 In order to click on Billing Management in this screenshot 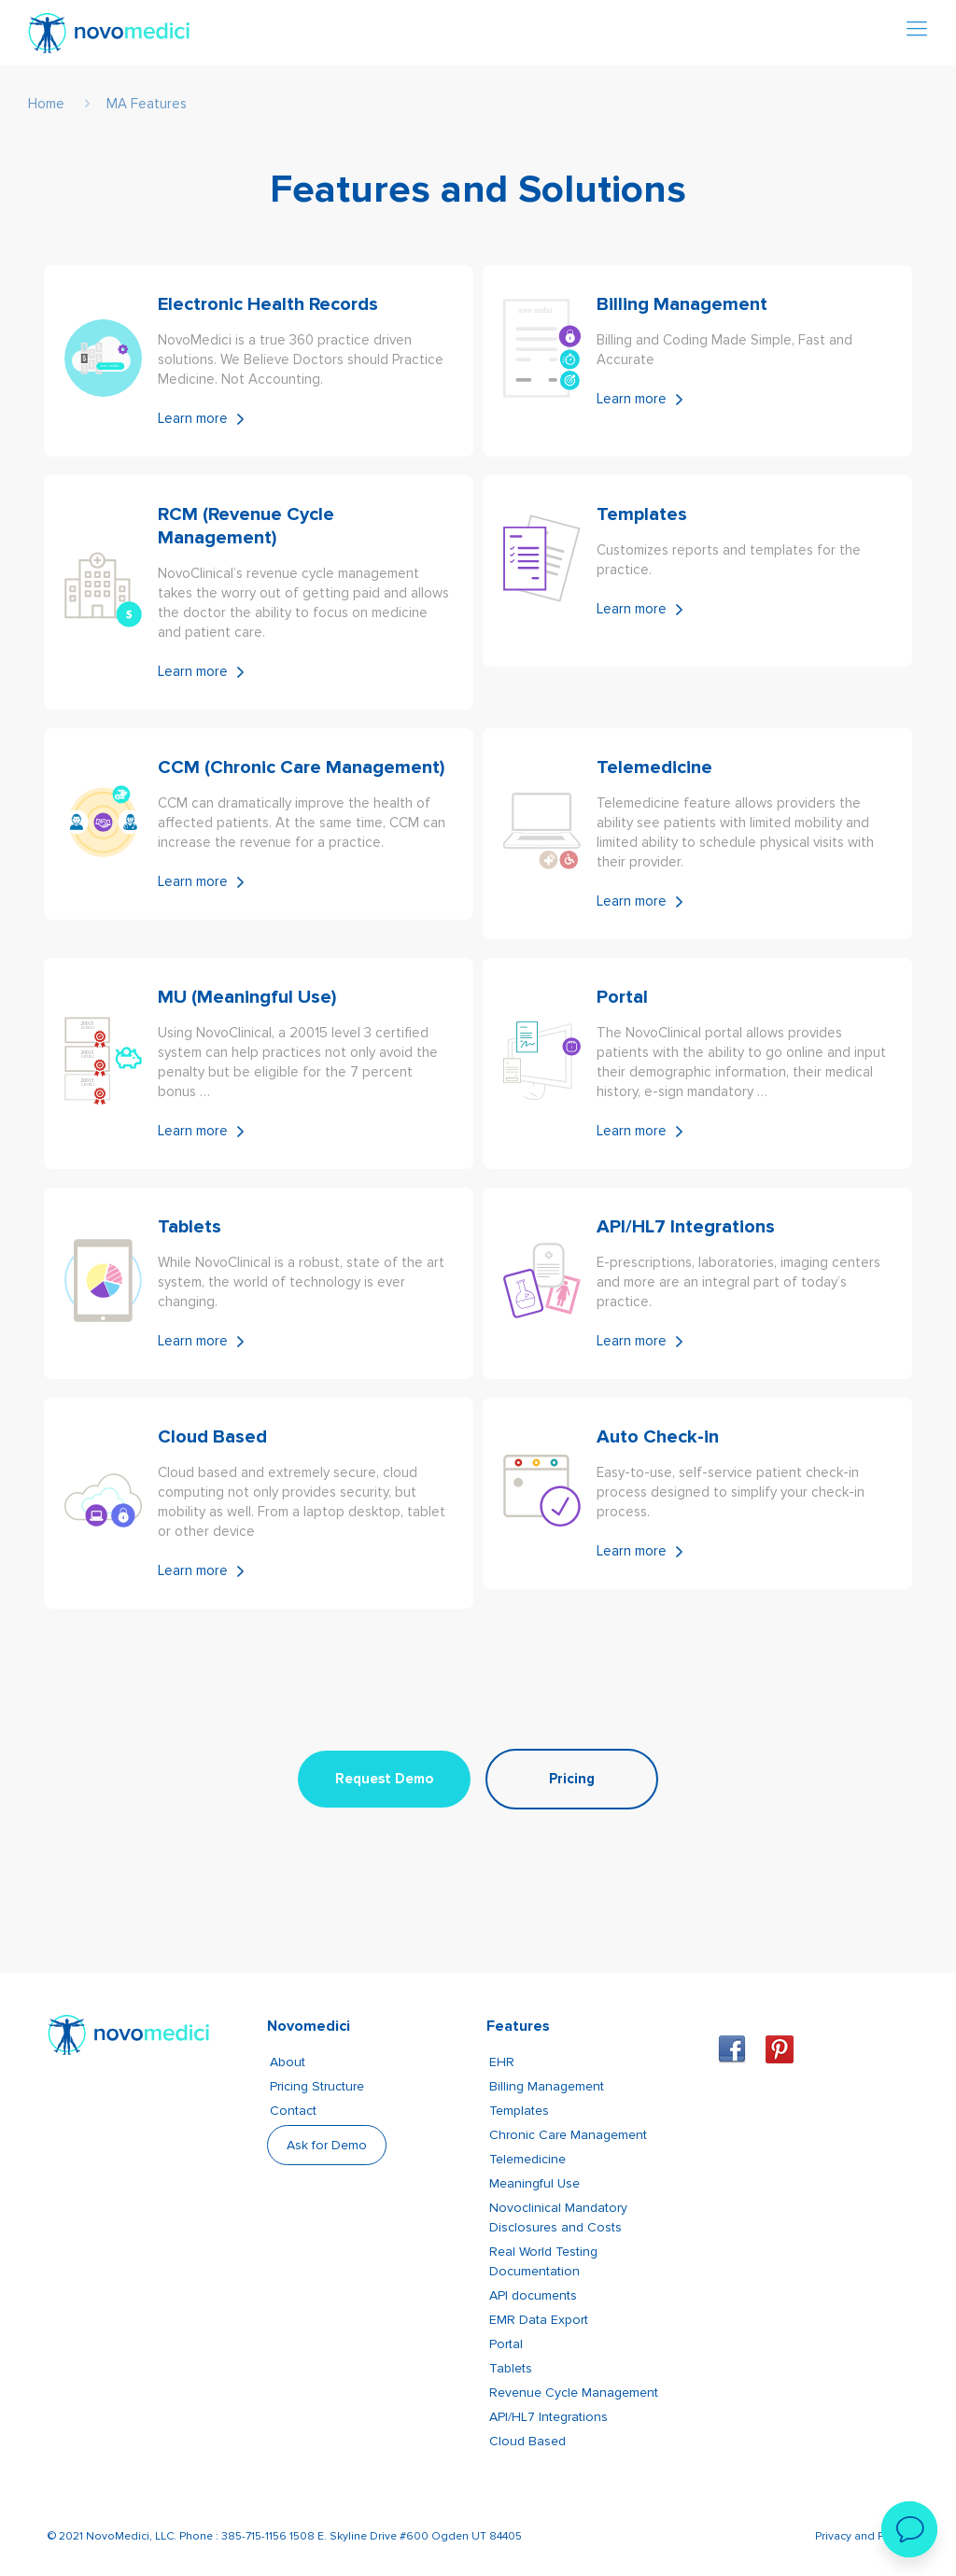, I will do `click(546, 2086)`.